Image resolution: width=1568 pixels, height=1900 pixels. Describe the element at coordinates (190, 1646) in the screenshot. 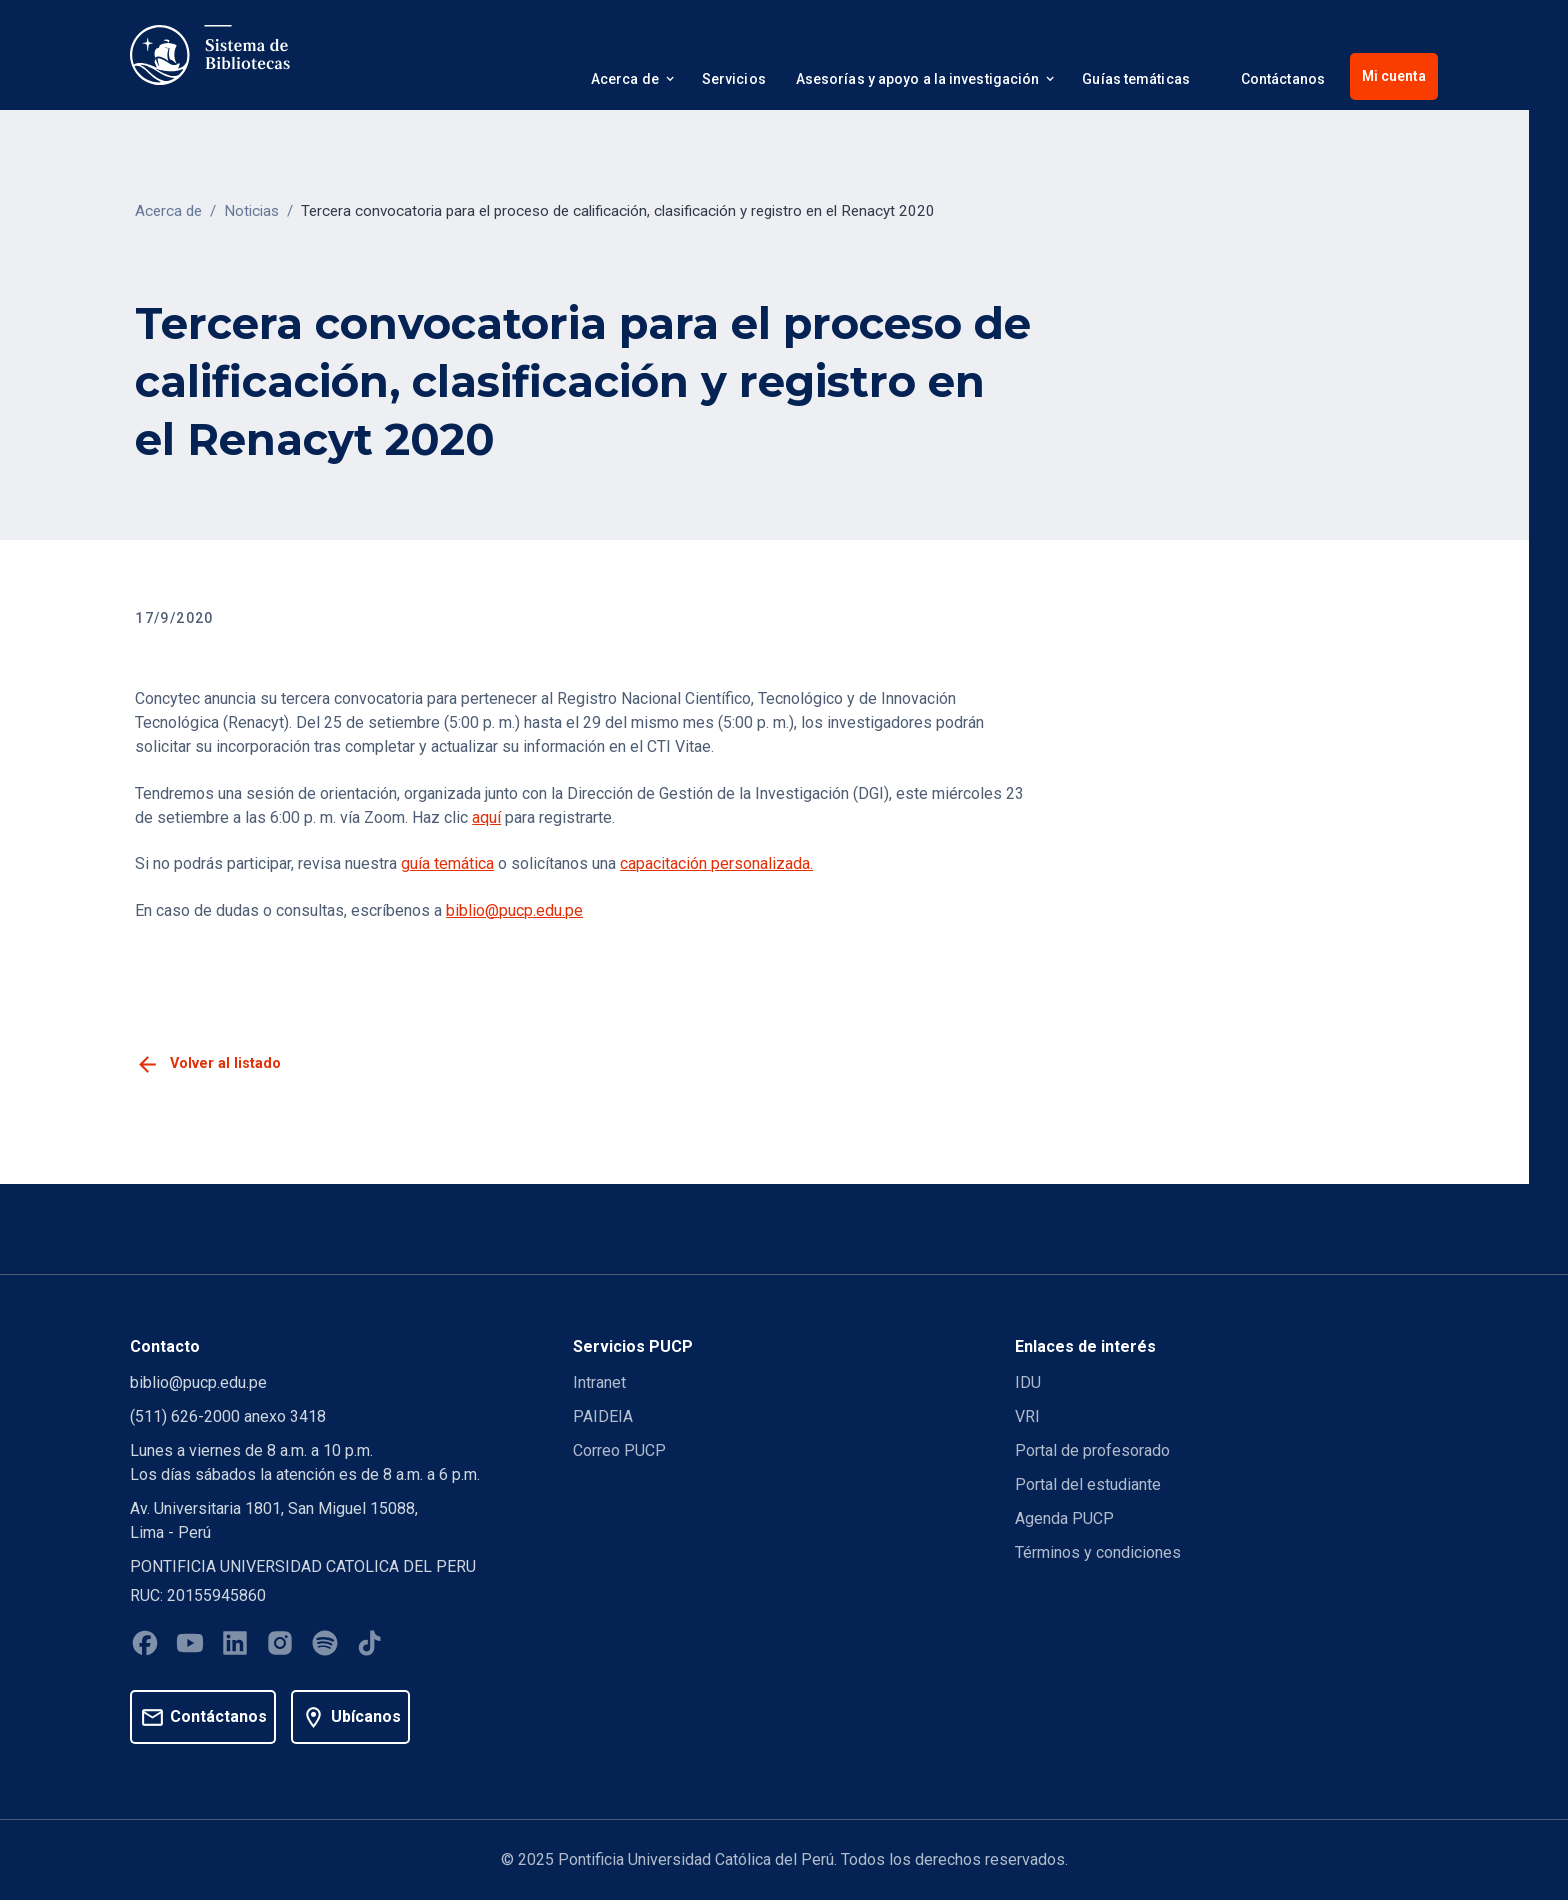

I see `[Youtube]` at that location.